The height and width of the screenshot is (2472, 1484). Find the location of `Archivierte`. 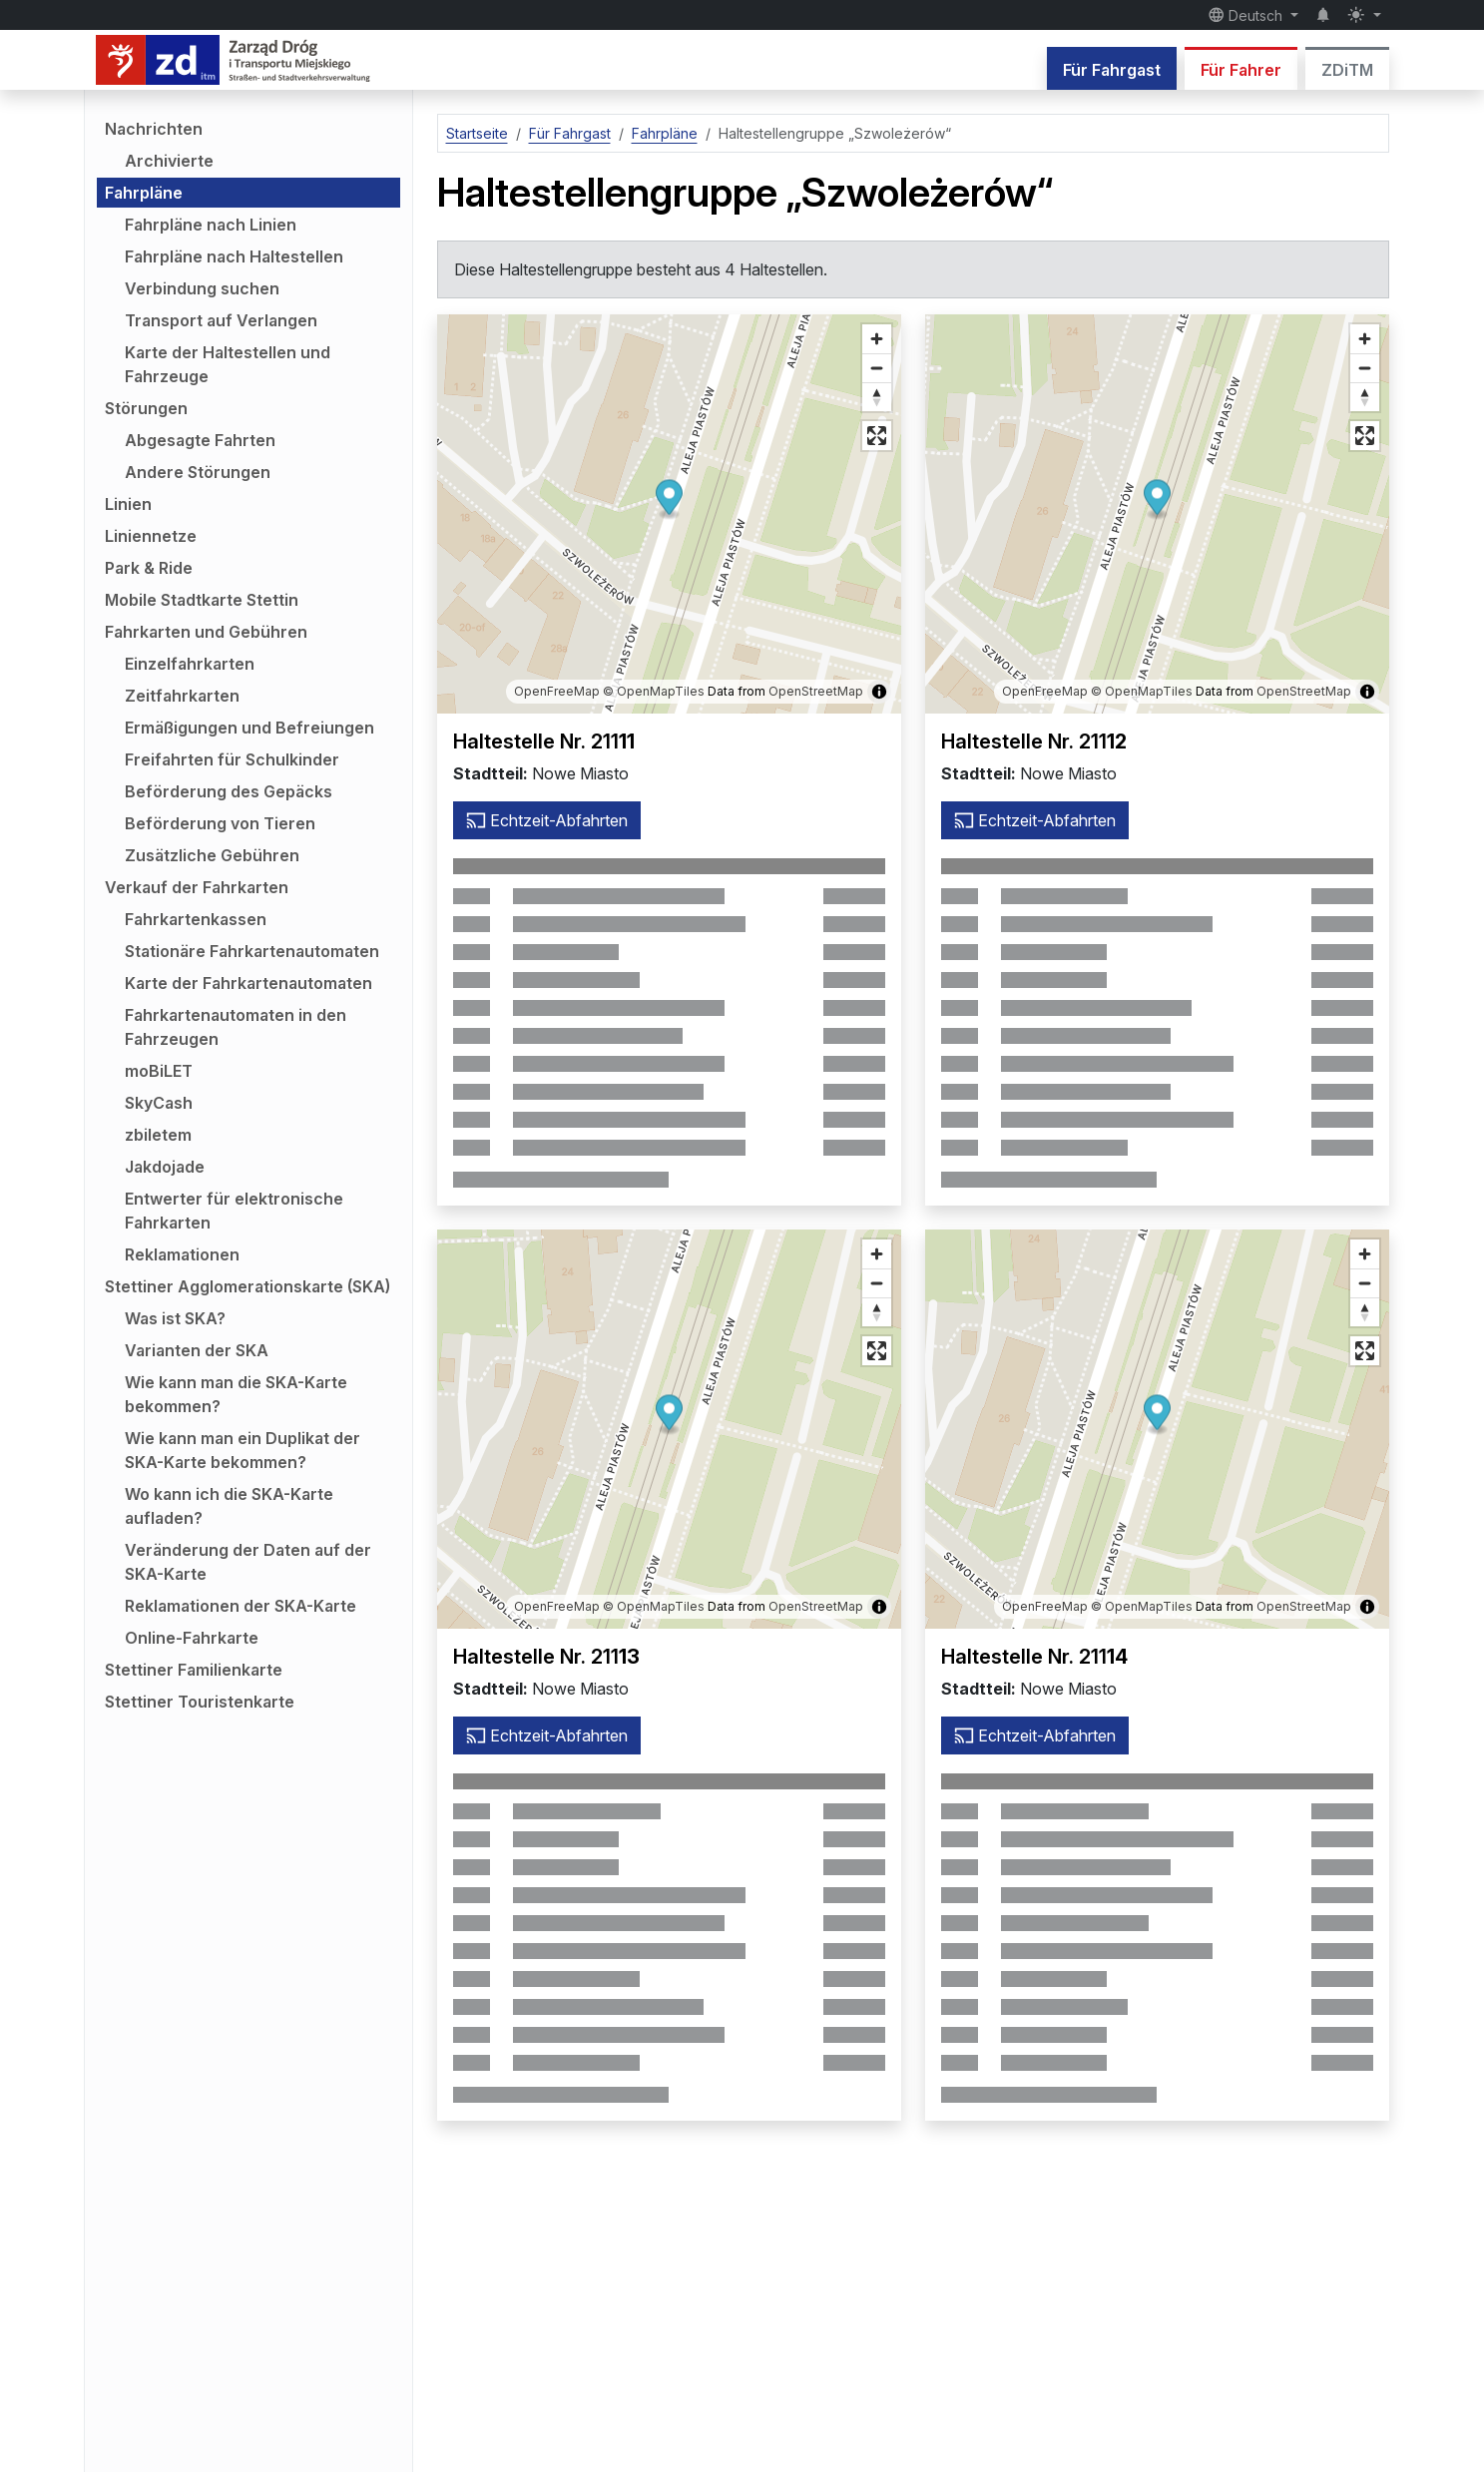

Archivierte is located at coordinates (169, 161).